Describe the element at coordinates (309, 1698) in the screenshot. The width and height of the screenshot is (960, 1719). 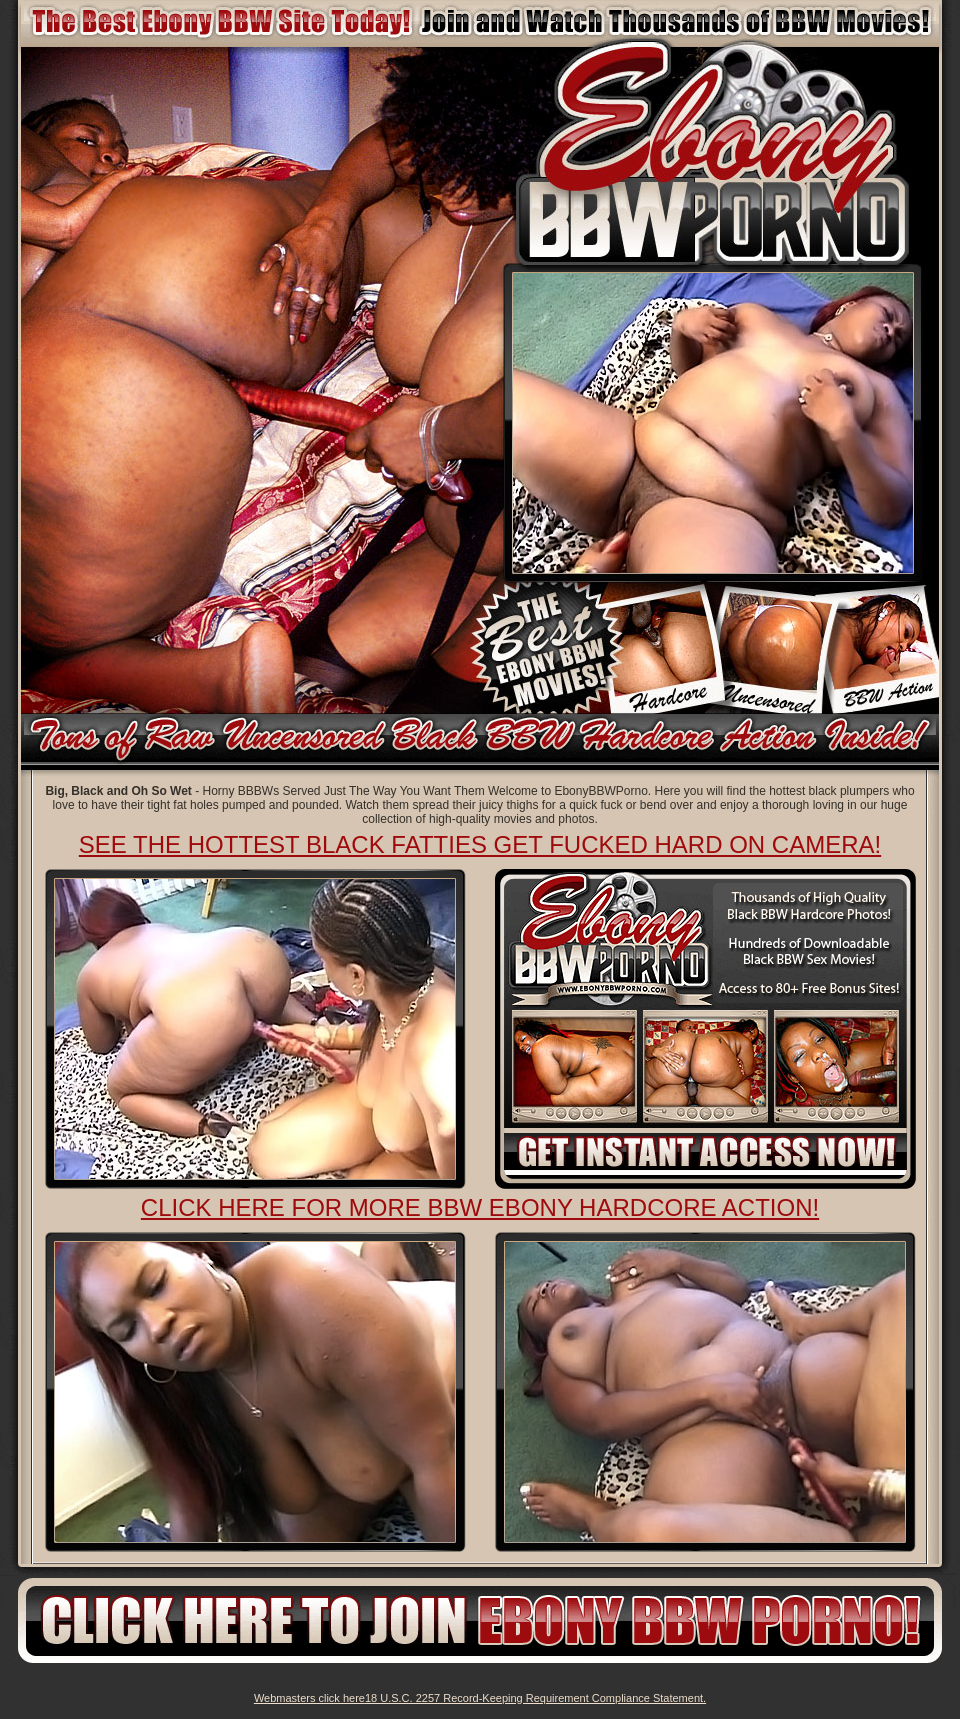
I see `Webmasters click here` at that location.